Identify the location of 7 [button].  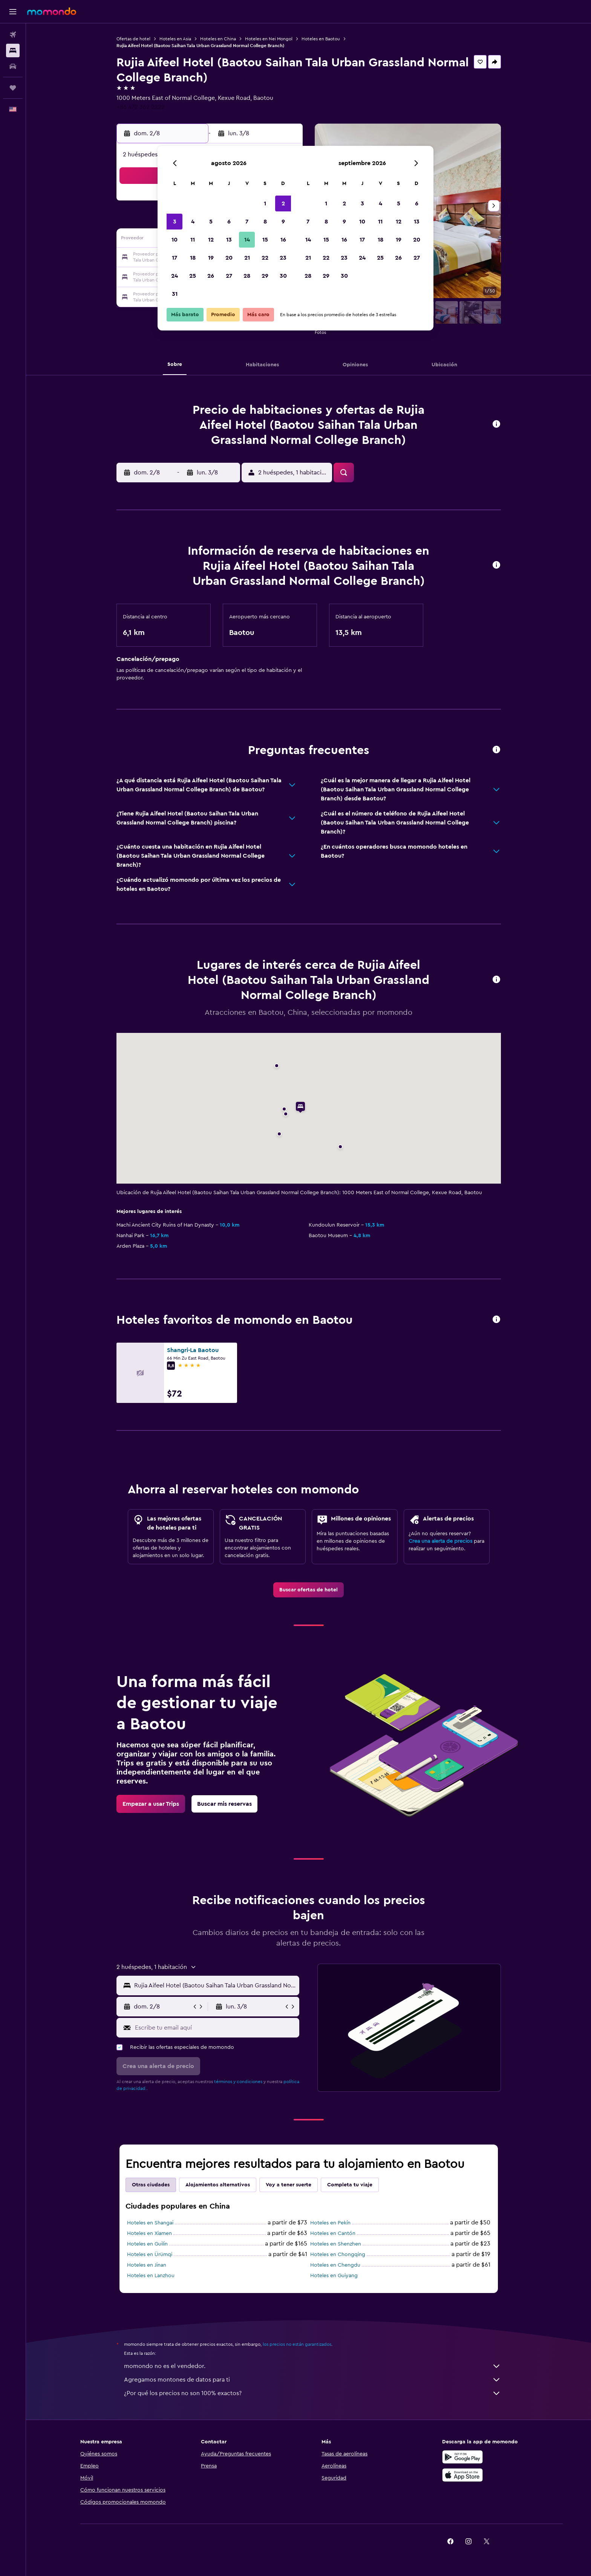
(246, 222).